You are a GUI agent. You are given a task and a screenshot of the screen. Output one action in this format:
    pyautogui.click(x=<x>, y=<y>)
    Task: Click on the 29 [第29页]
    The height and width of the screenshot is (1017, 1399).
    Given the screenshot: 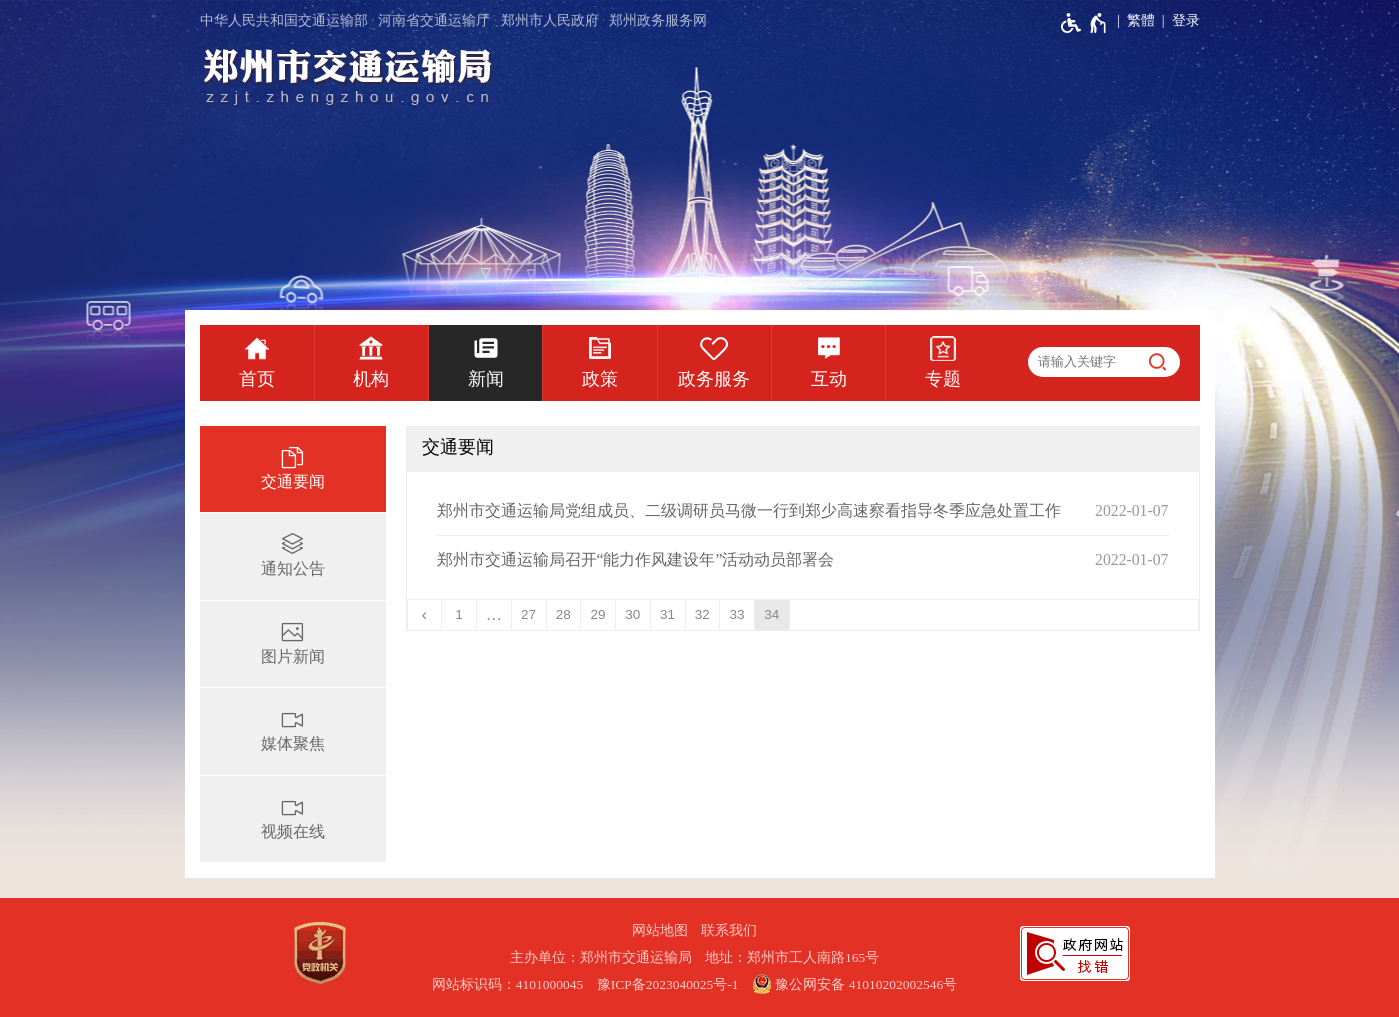 What is the action you would take?
    pyautogui.click(x=598, y=614)
    